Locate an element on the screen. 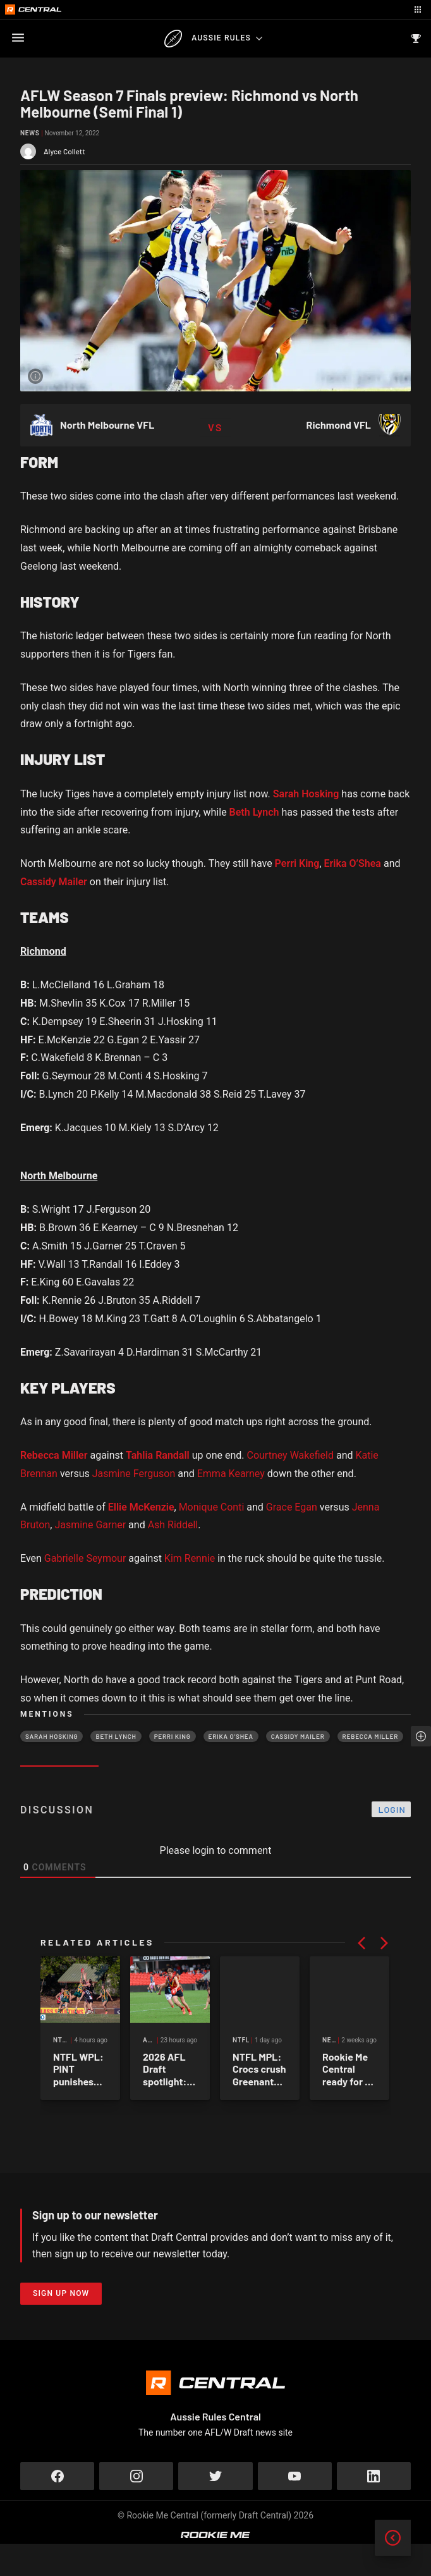  Monique Conti is located at coordinates (212, 1507).